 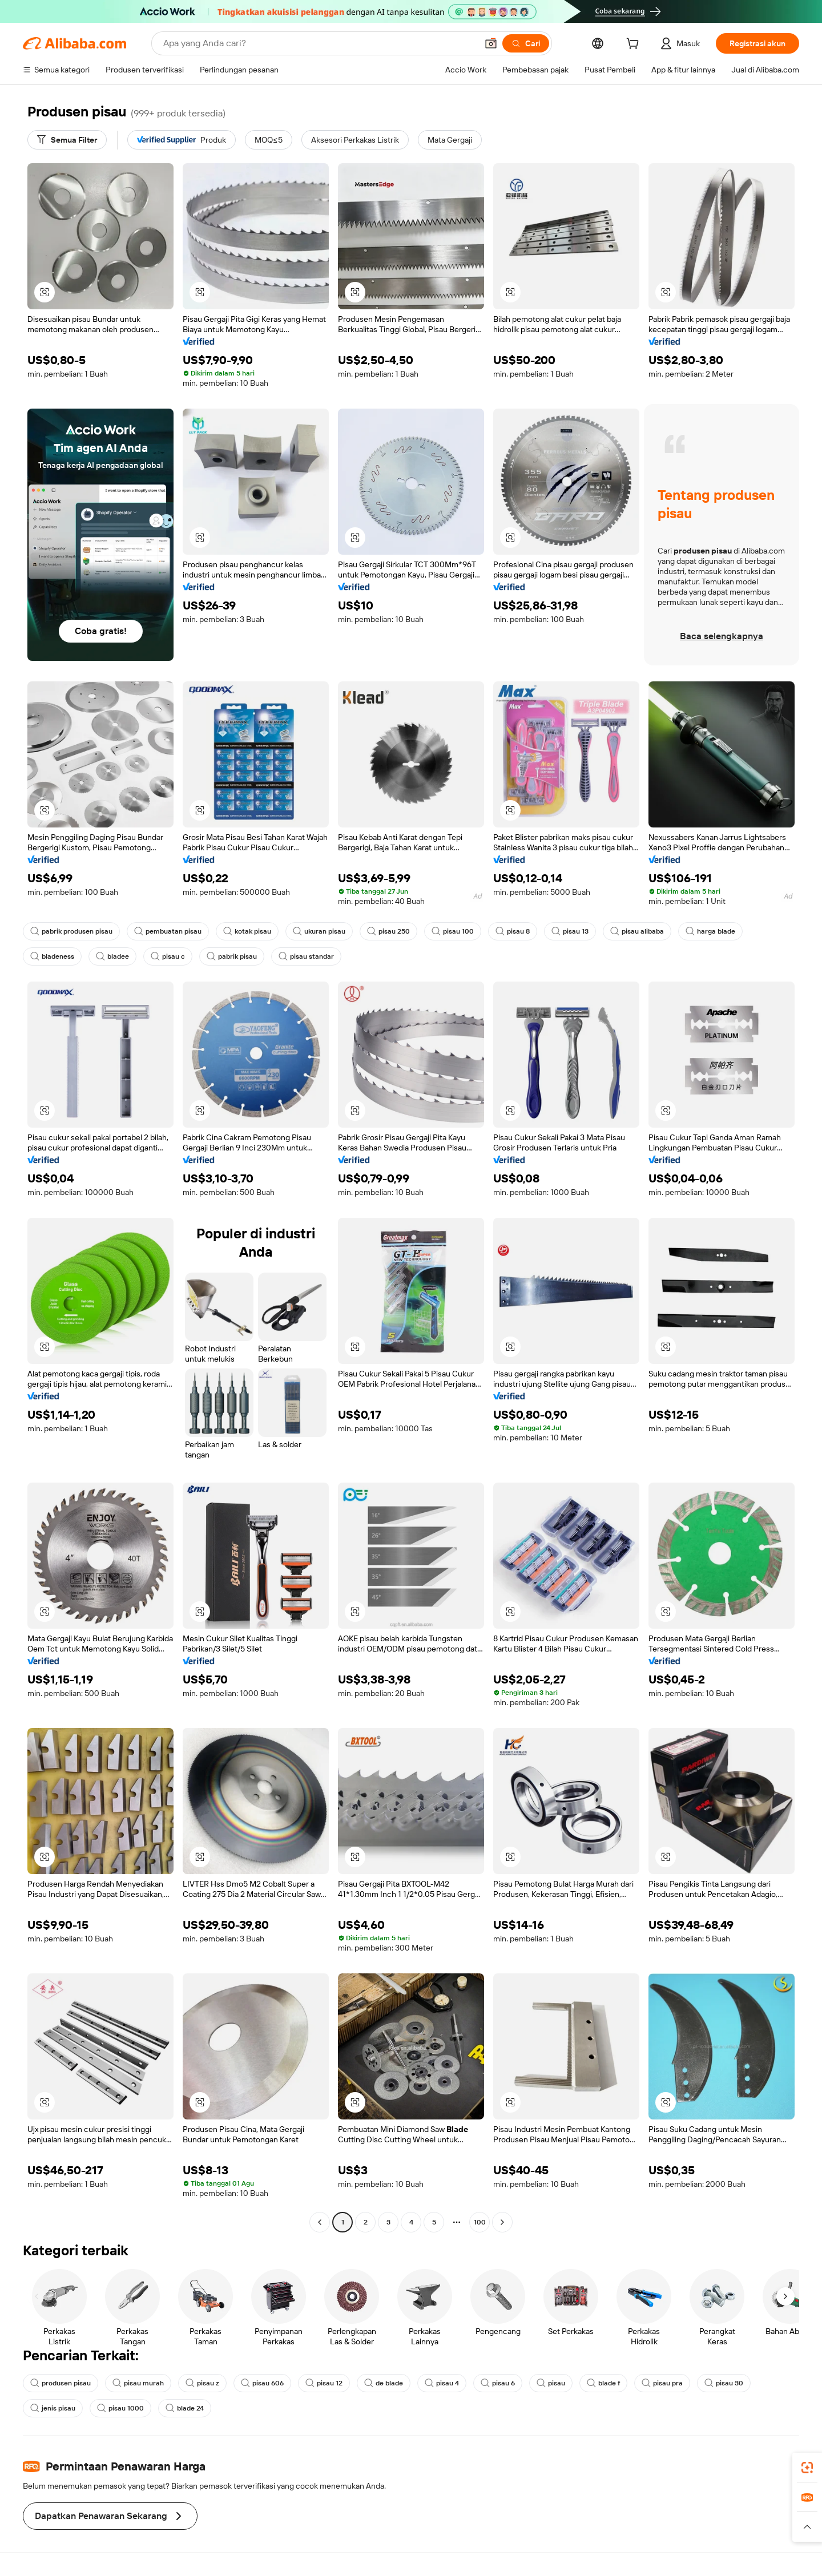 I want to click on pisau 4, so click(x=442, y=2383).